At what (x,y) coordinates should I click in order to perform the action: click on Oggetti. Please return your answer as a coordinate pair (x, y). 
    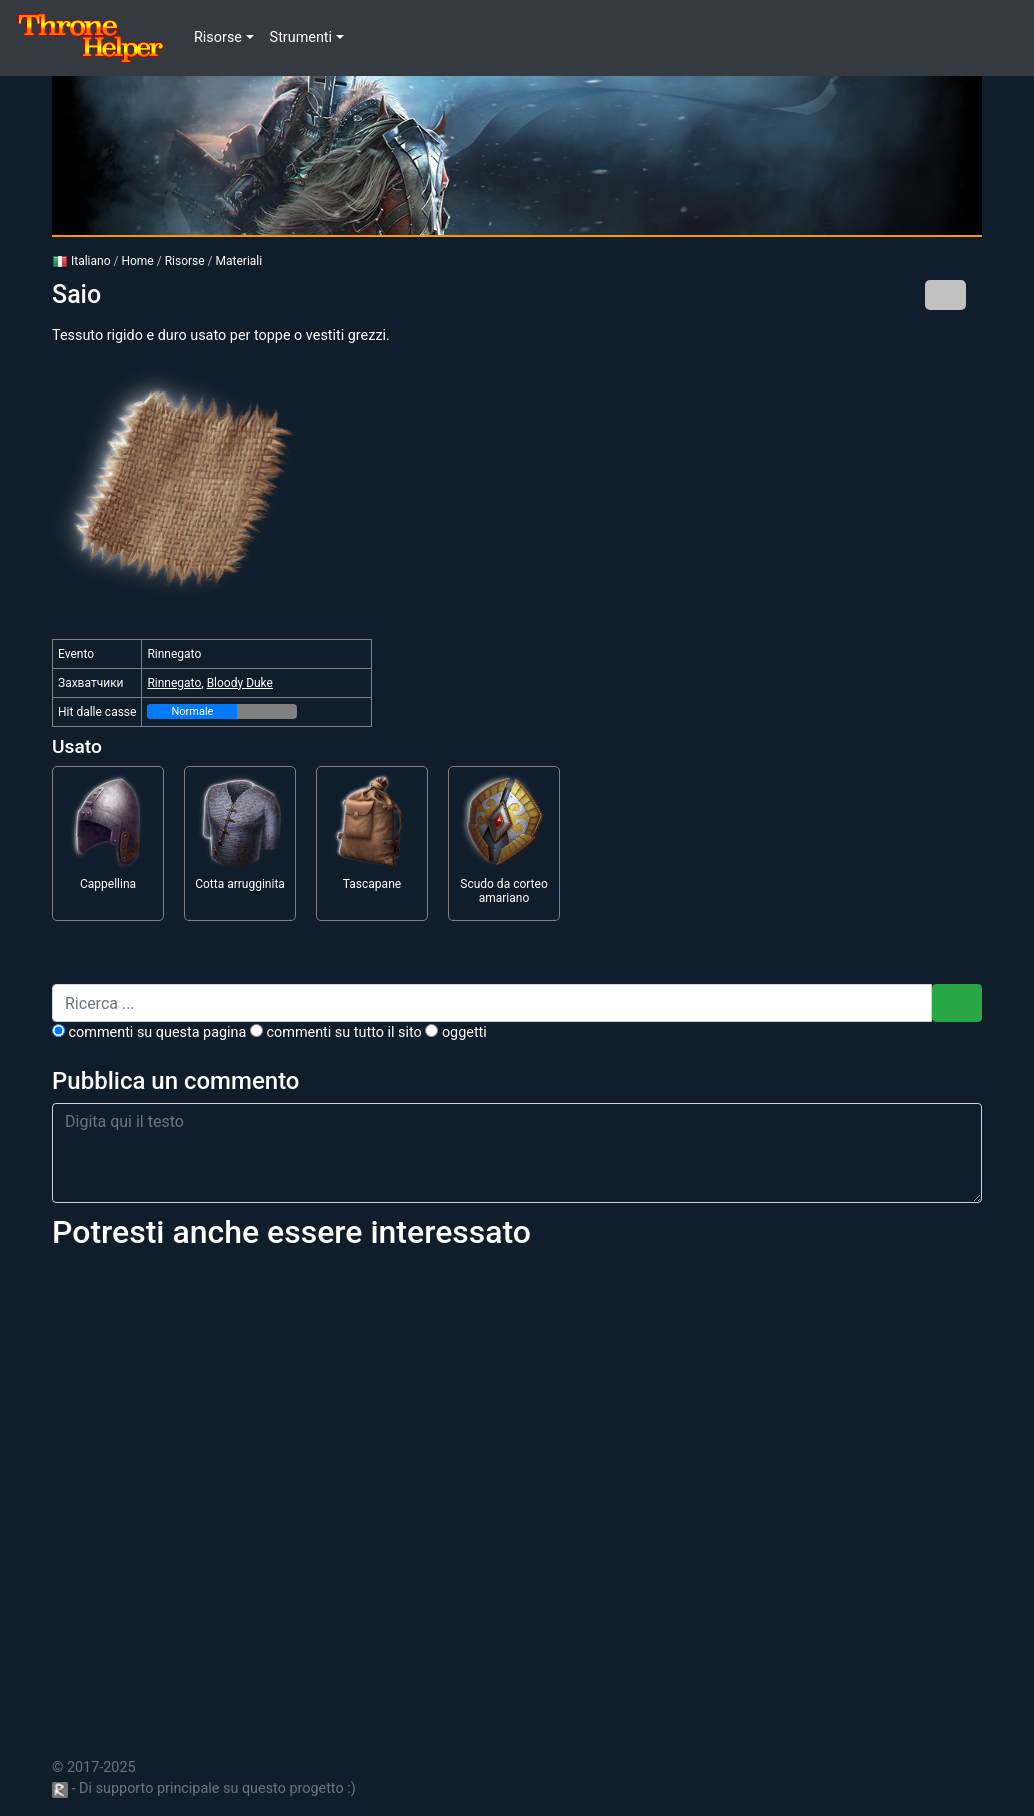
    Looking at the image, I should click on (455, 1032).